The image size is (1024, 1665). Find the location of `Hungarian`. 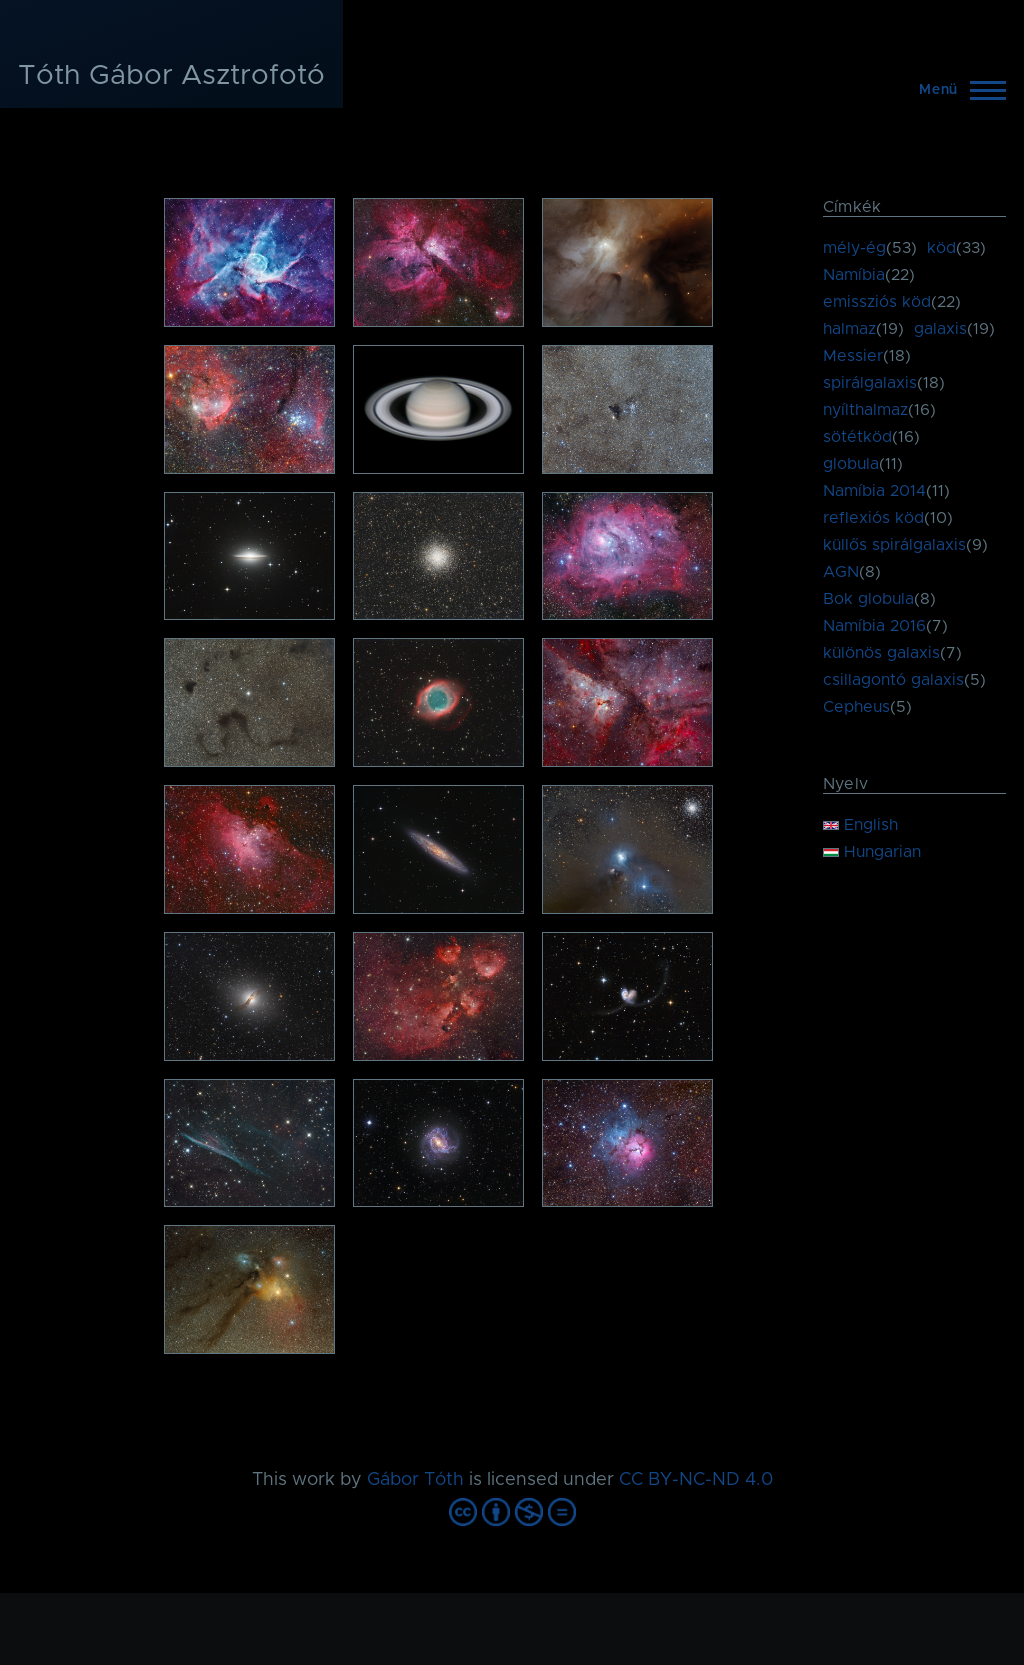

Hungarian is located at coordinates (872, 852).